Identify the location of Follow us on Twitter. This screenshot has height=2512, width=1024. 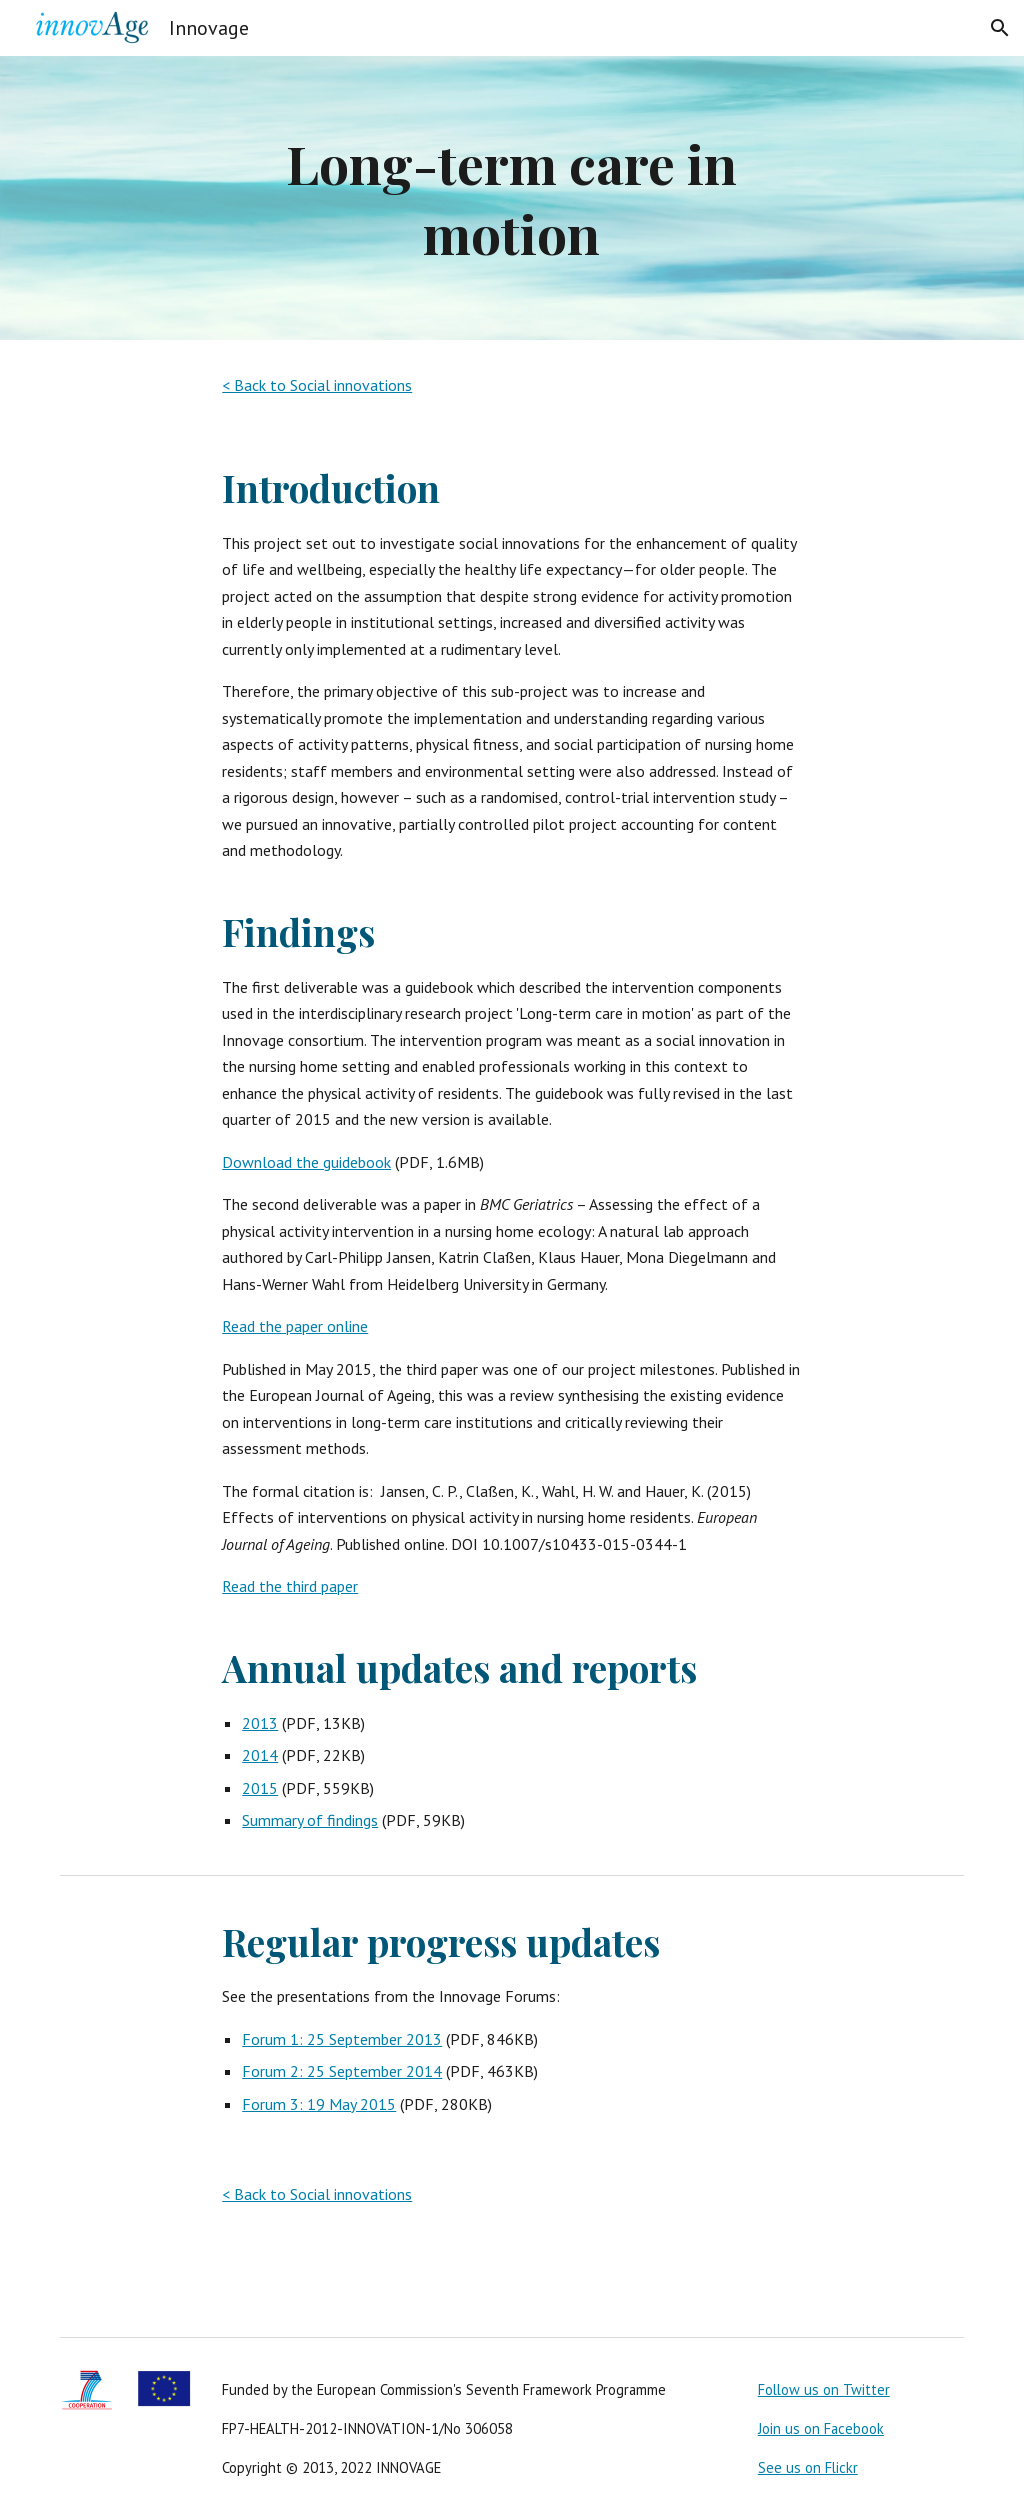
(824, 2389).